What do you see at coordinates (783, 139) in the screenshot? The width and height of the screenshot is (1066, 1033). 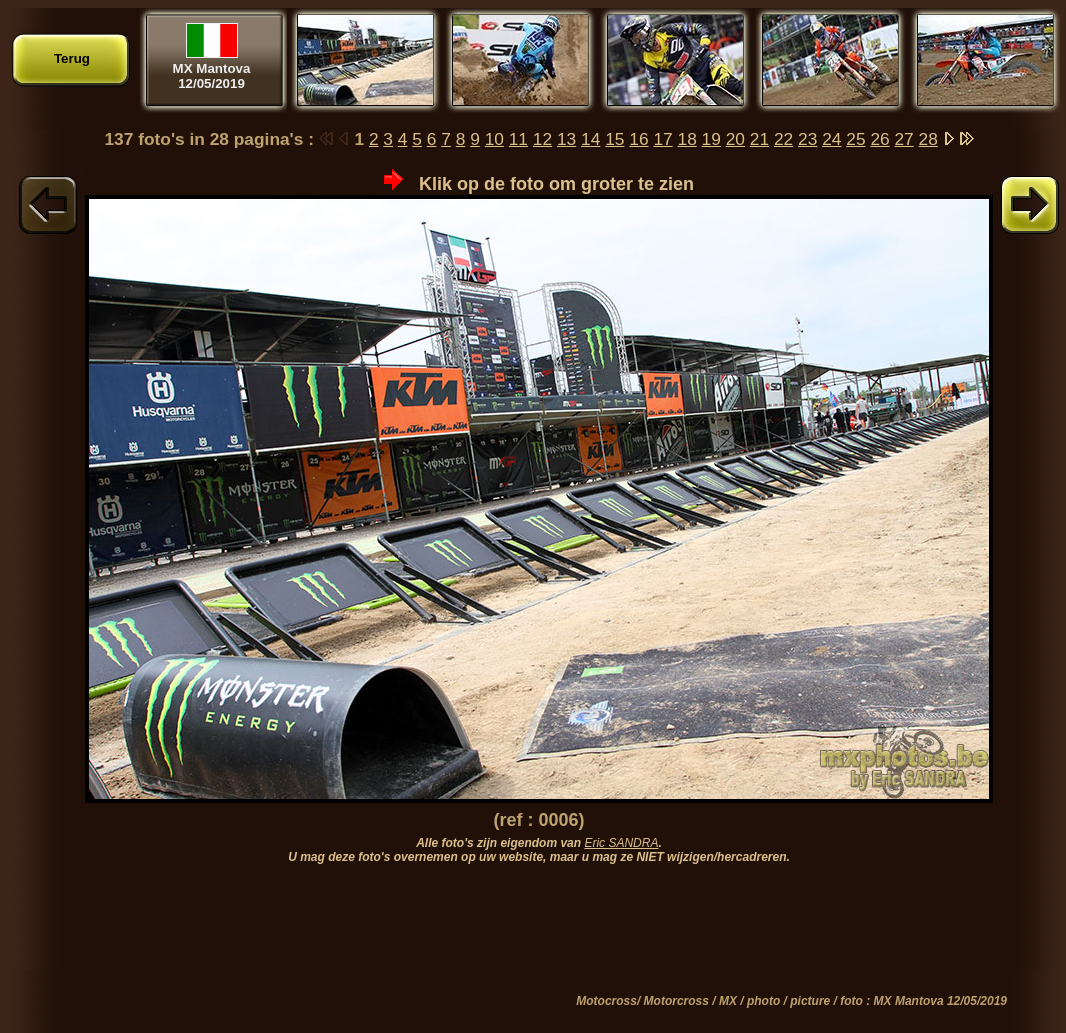 I see `22` at bounding box center [783, 139].